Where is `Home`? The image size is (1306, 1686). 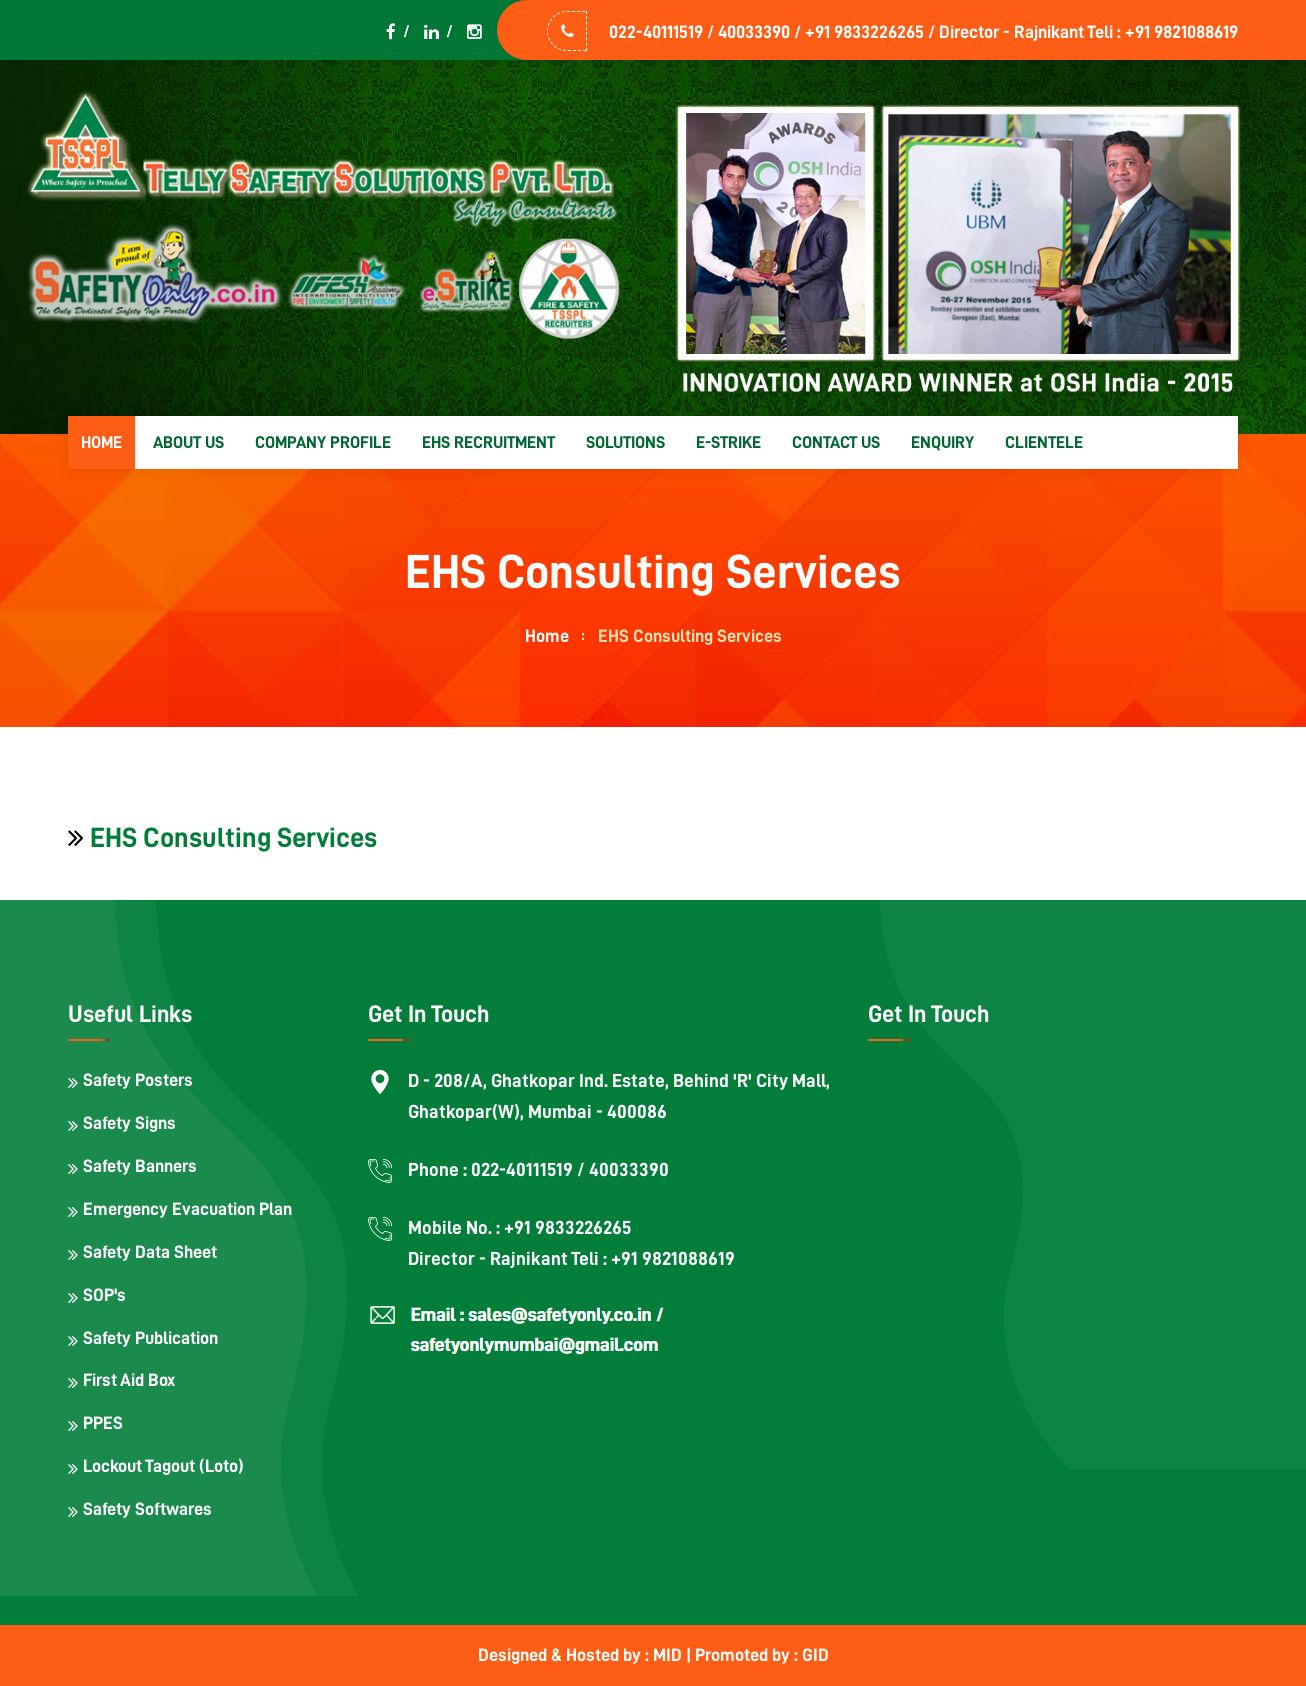
Home is located at coordinates (101, 442).